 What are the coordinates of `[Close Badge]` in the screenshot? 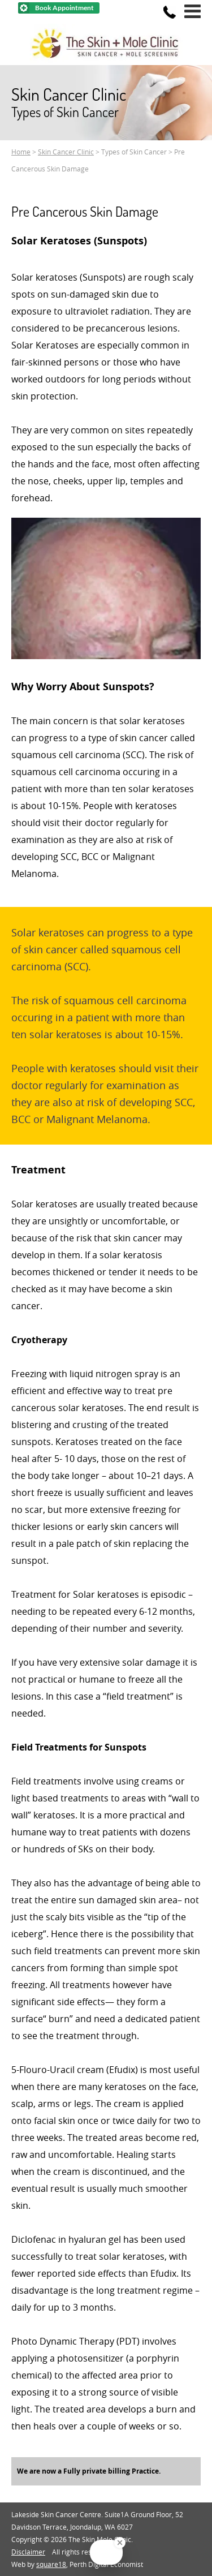 It's located at (120, 2542).